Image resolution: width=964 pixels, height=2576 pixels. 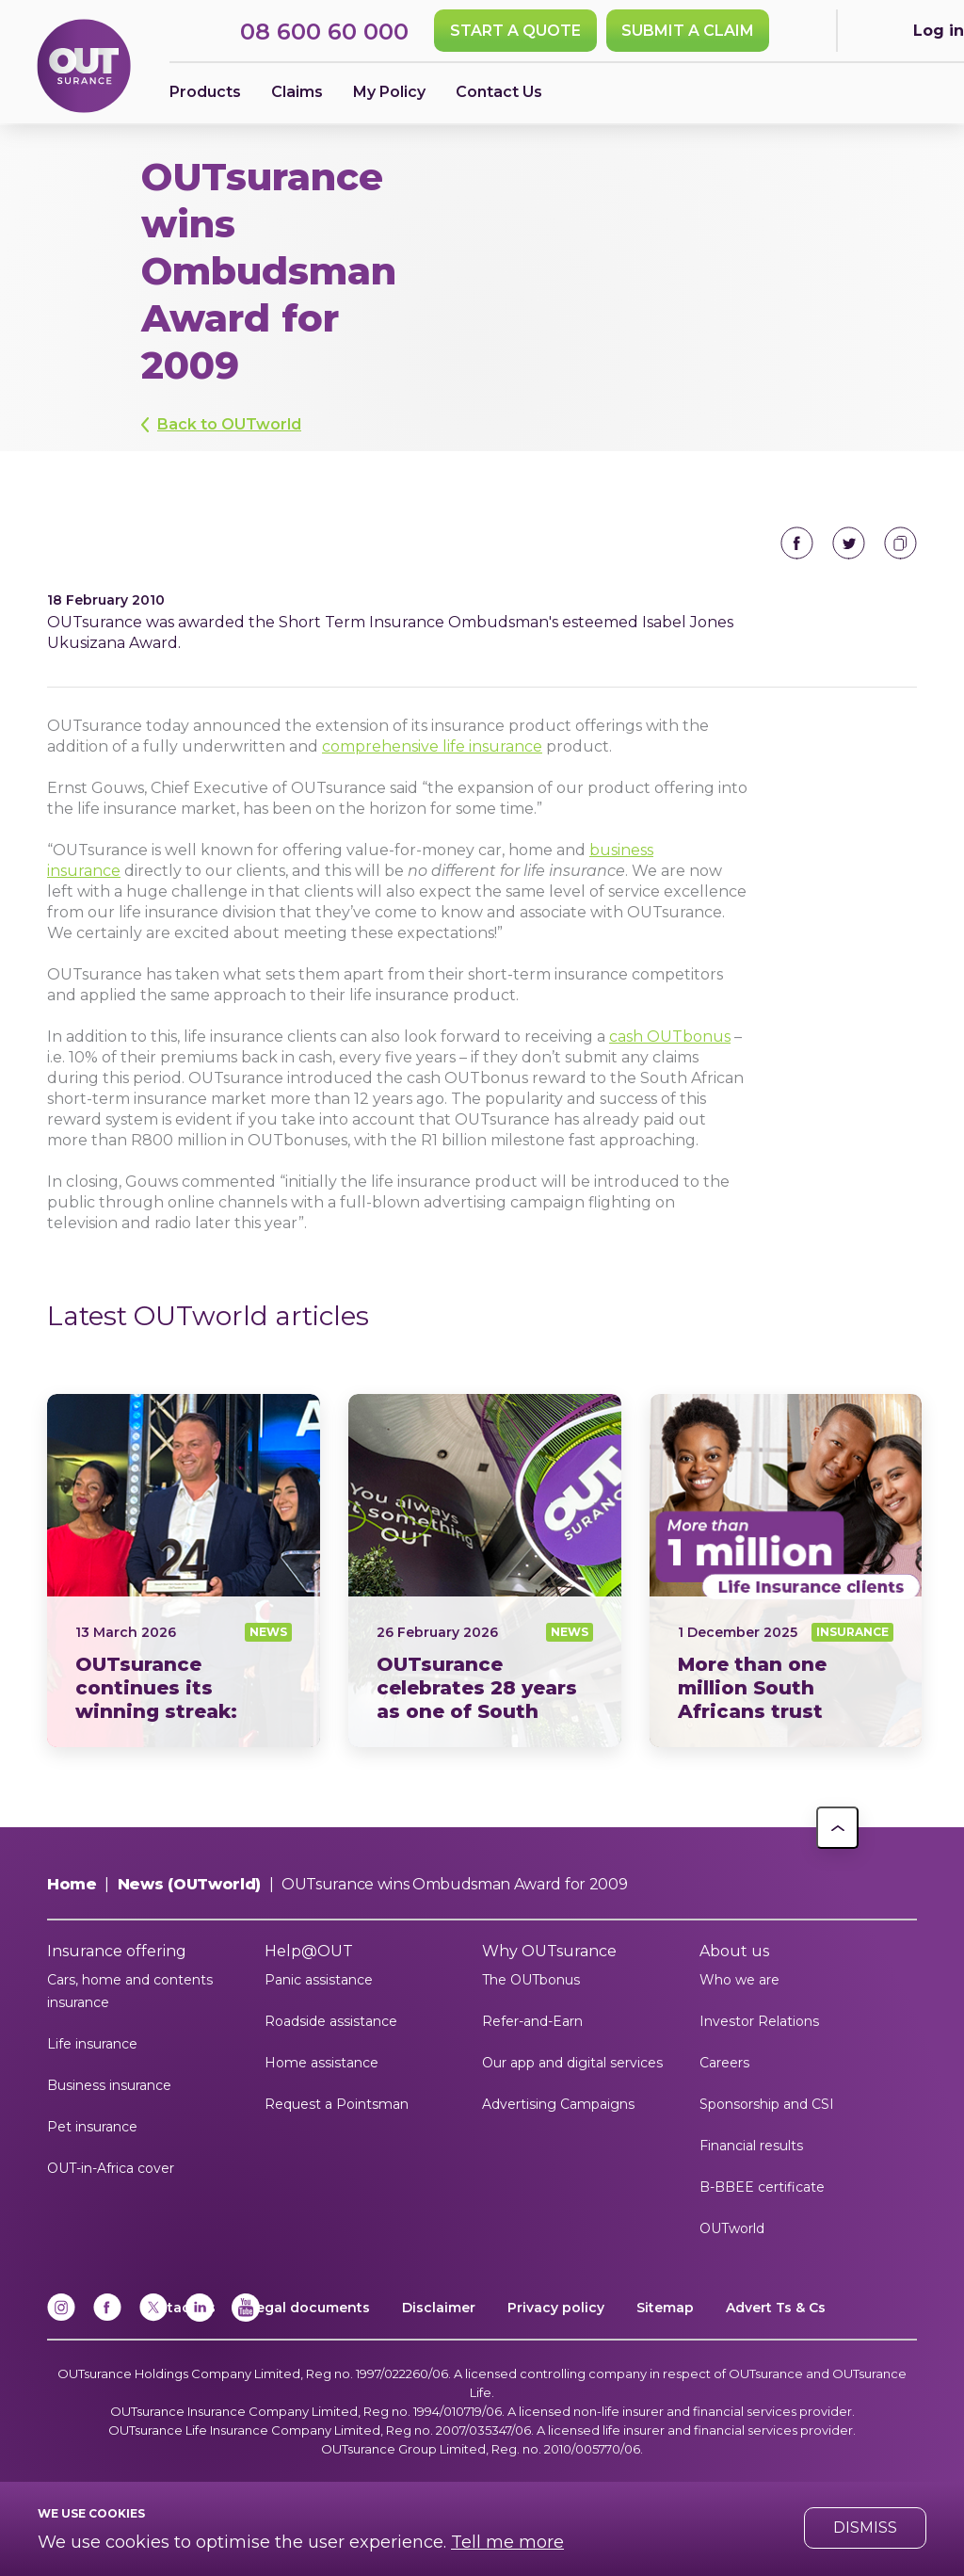 I want to click on Home, so click(x=72, y=1884).